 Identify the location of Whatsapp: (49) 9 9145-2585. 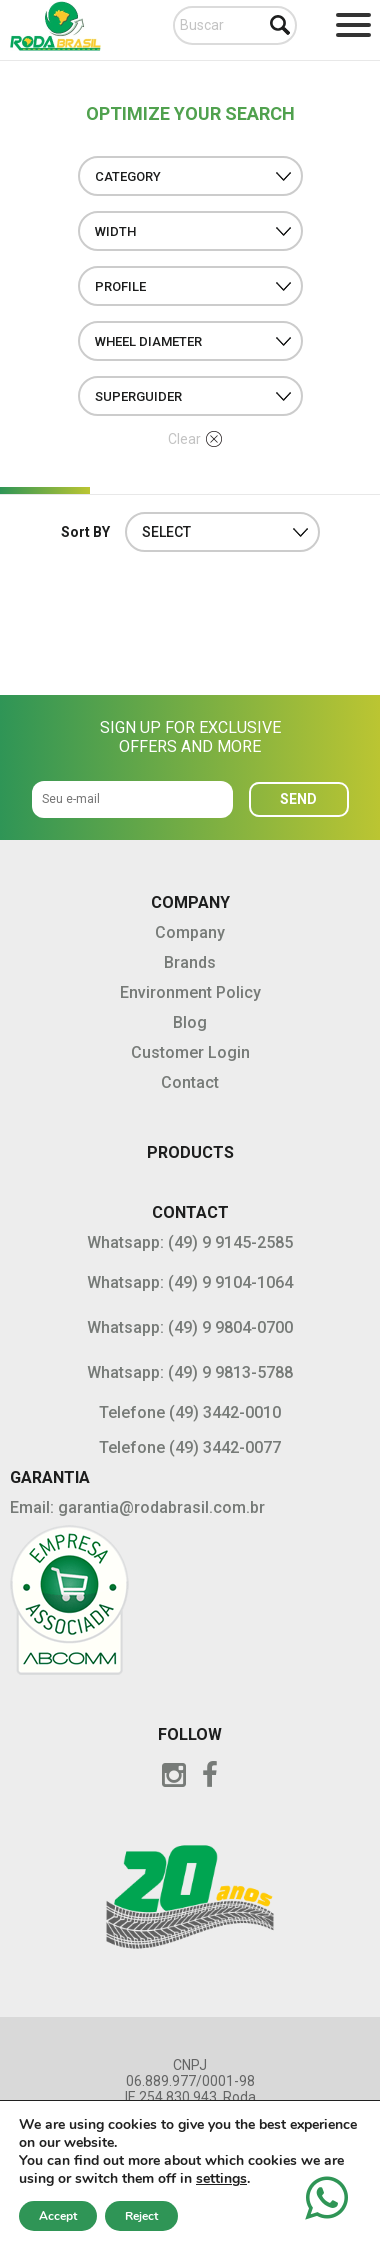
(190, 1242).